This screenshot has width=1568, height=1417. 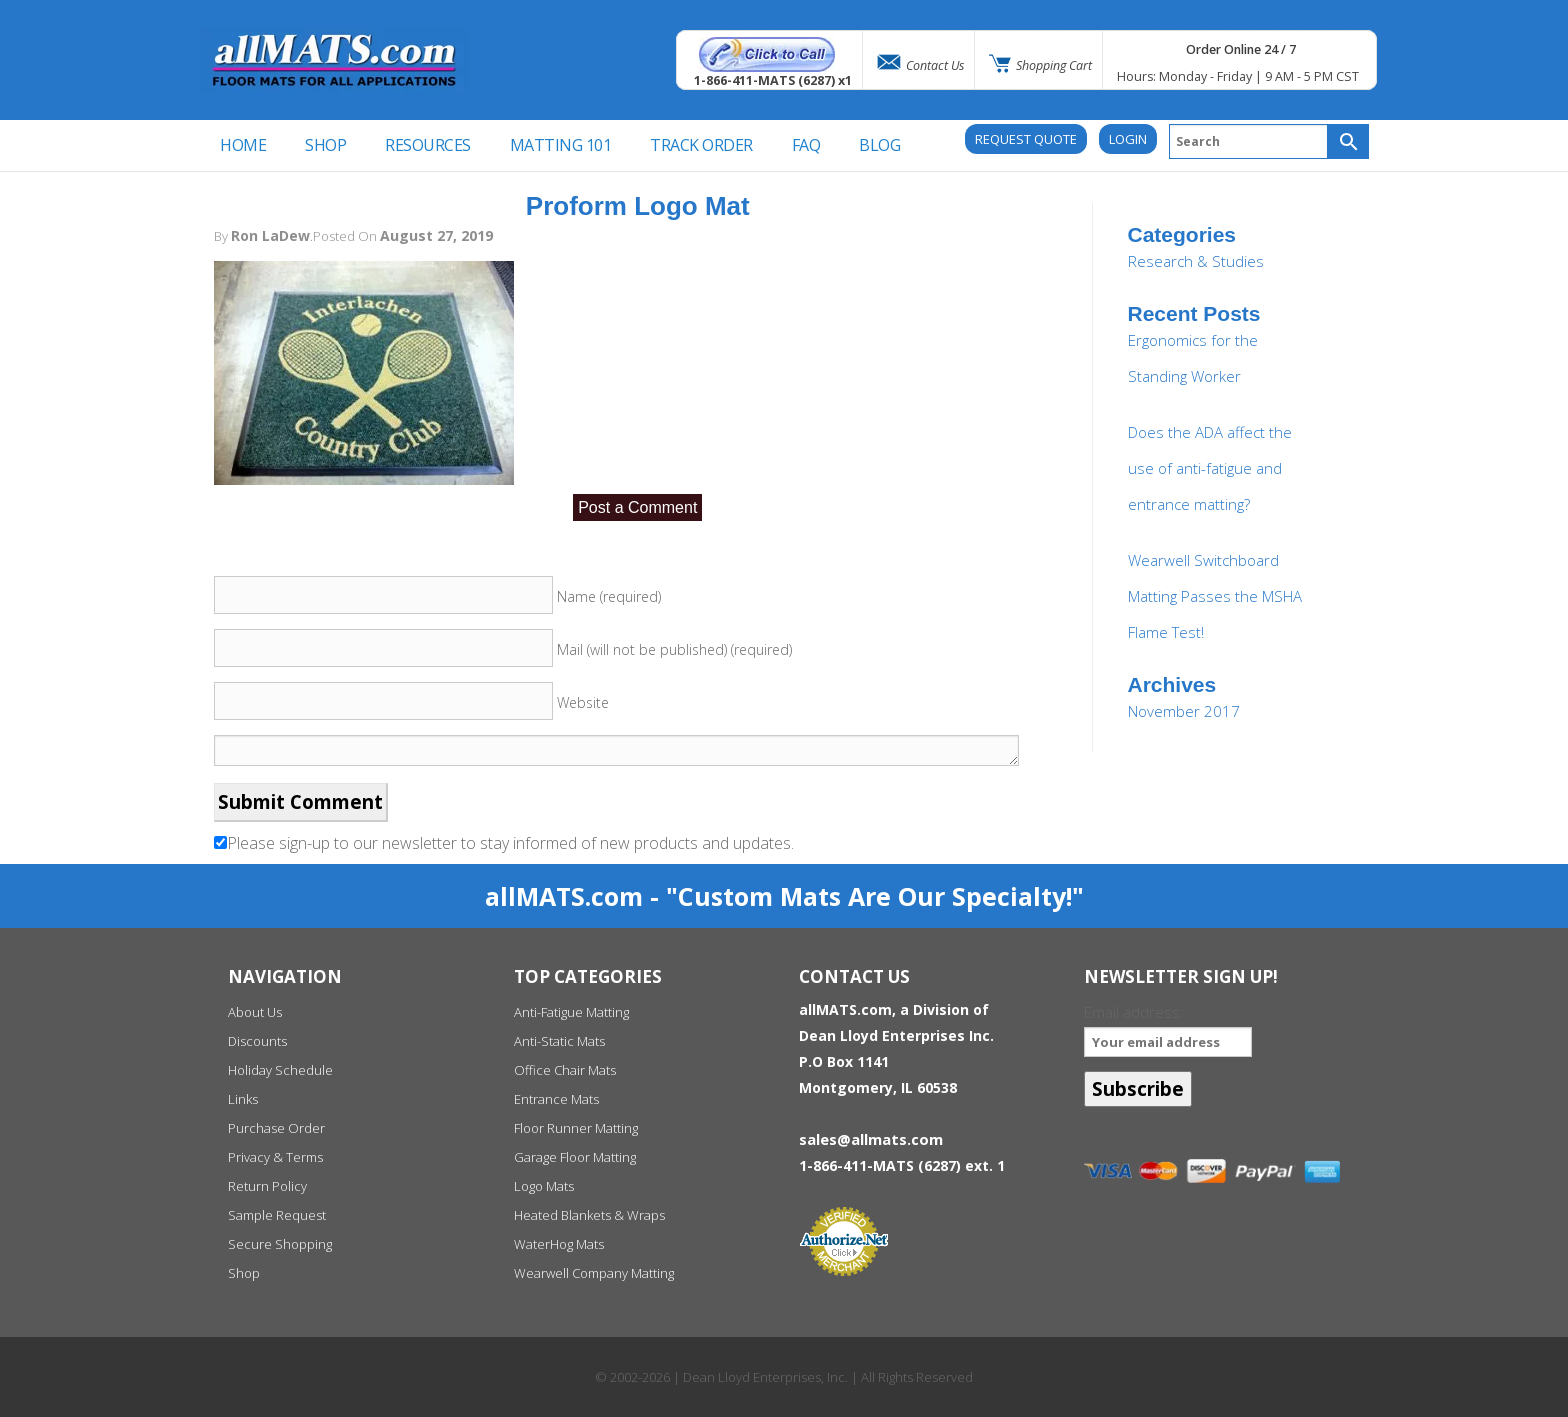 What do you see at coordinates (244, 1273) in the screenshot?
I see `Shop` at bounding box center [244, 1273].